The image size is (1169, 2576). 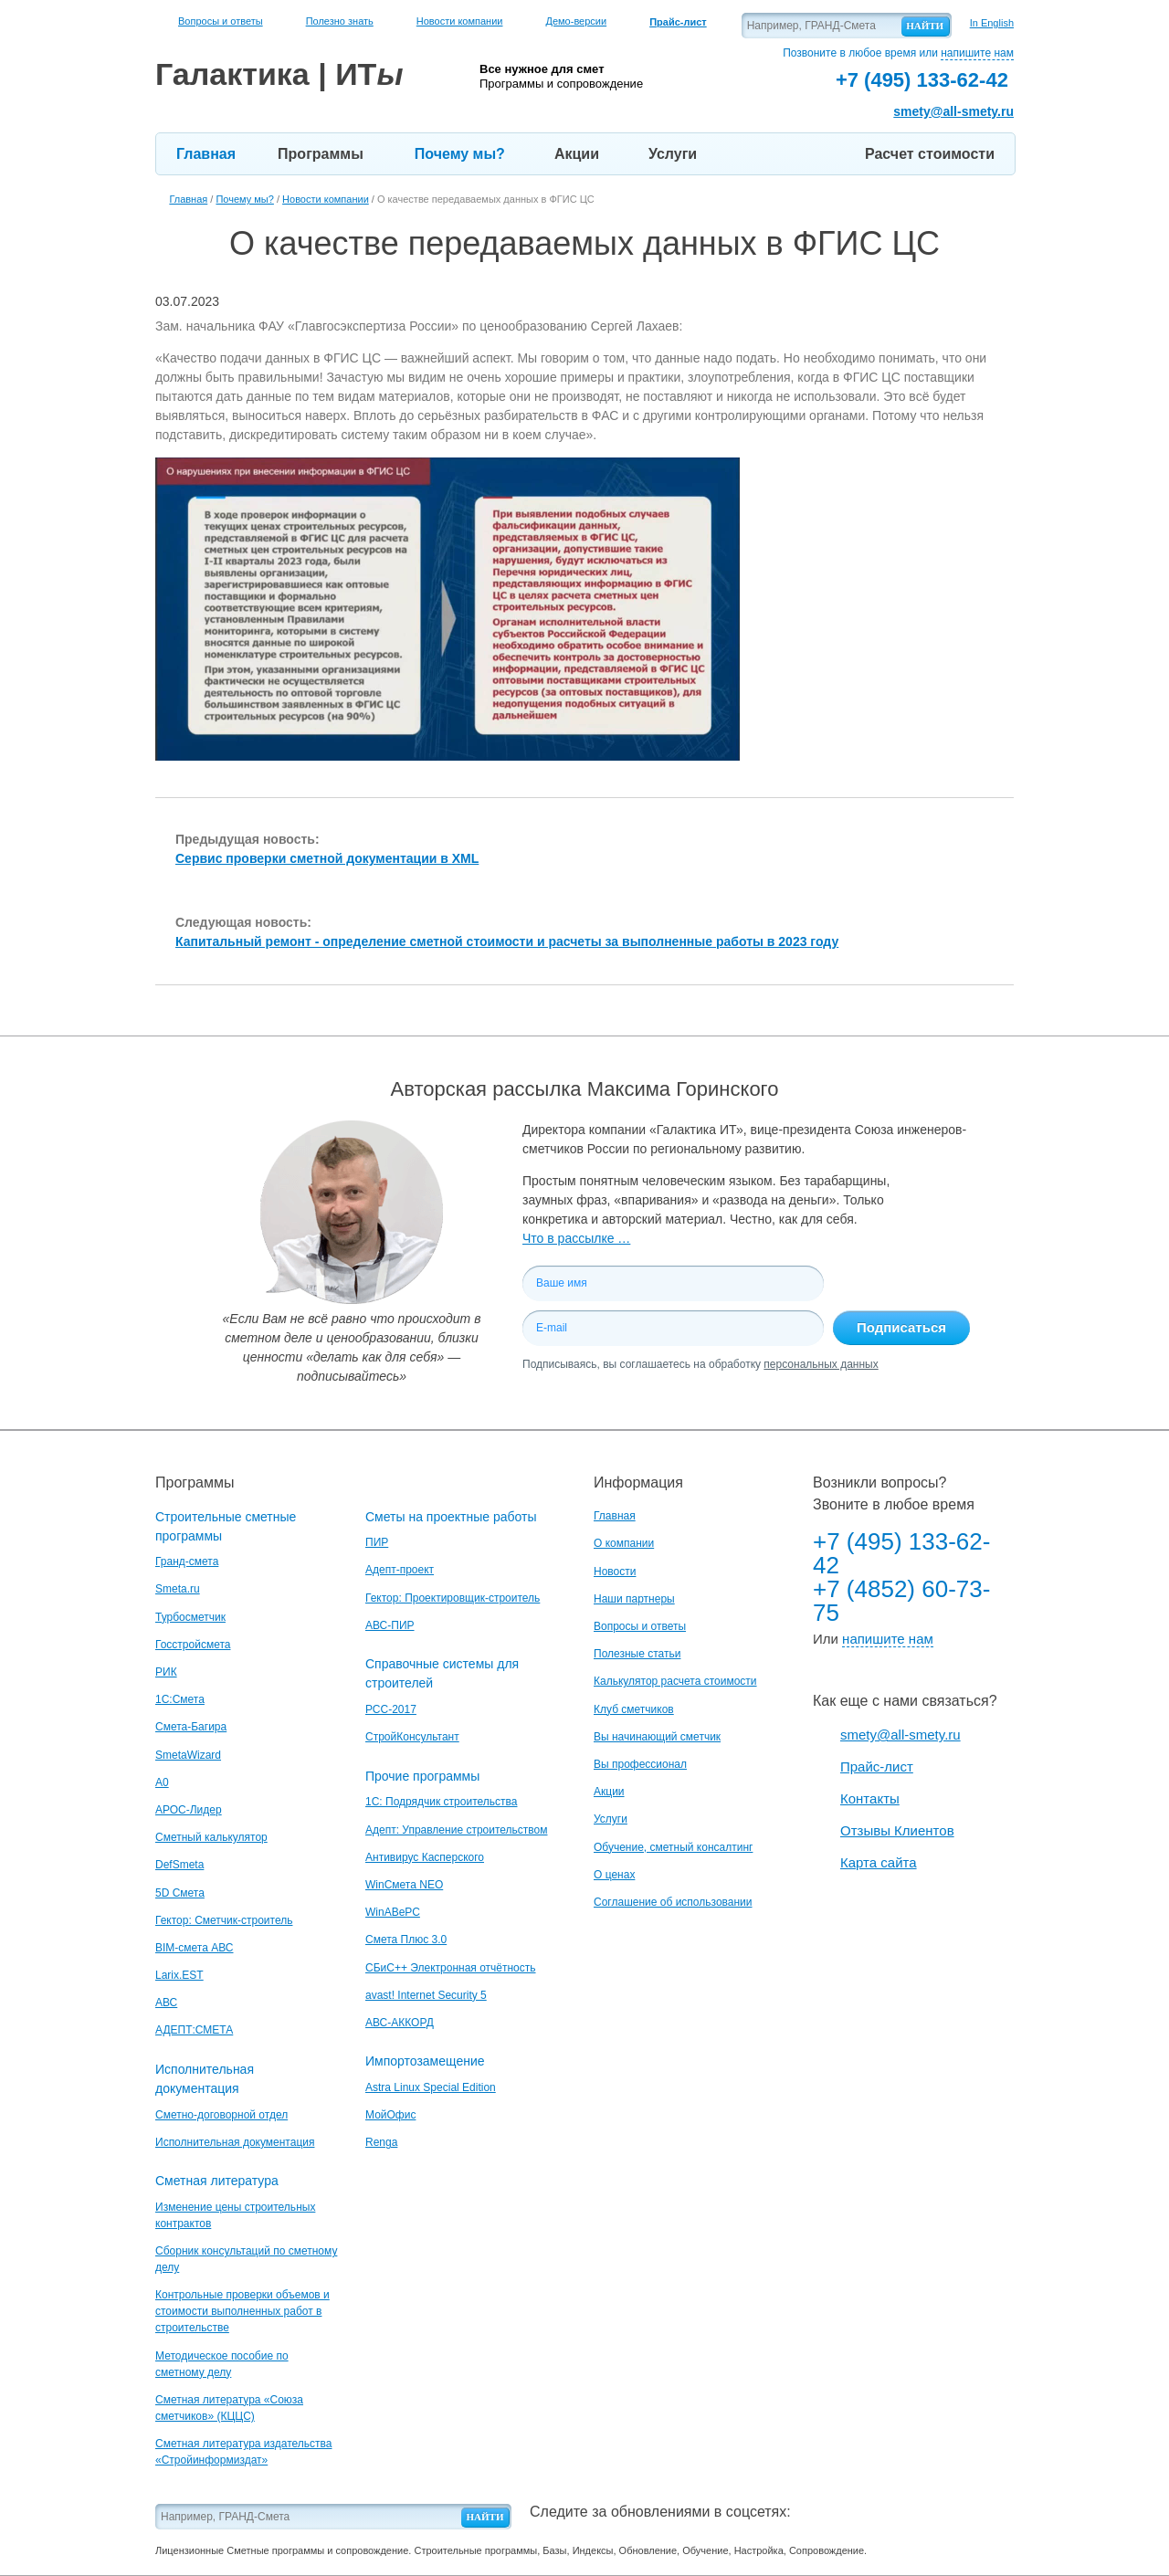 What do you see at coordinates (220, 21) in the screenshot?
I see `Вопросы и ответы` at bounding box center [220, 21].